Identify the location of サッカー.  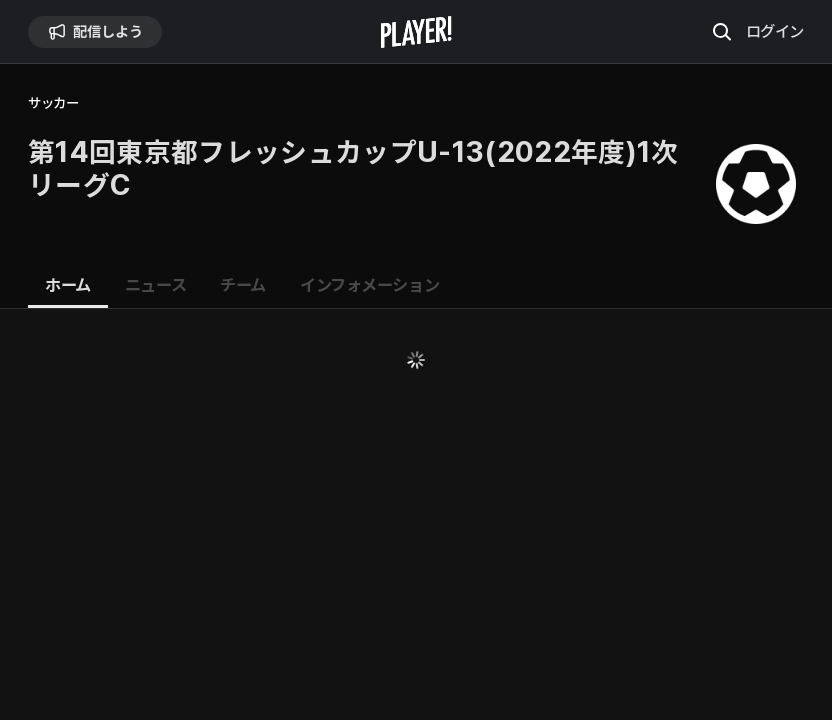
(53, 103).